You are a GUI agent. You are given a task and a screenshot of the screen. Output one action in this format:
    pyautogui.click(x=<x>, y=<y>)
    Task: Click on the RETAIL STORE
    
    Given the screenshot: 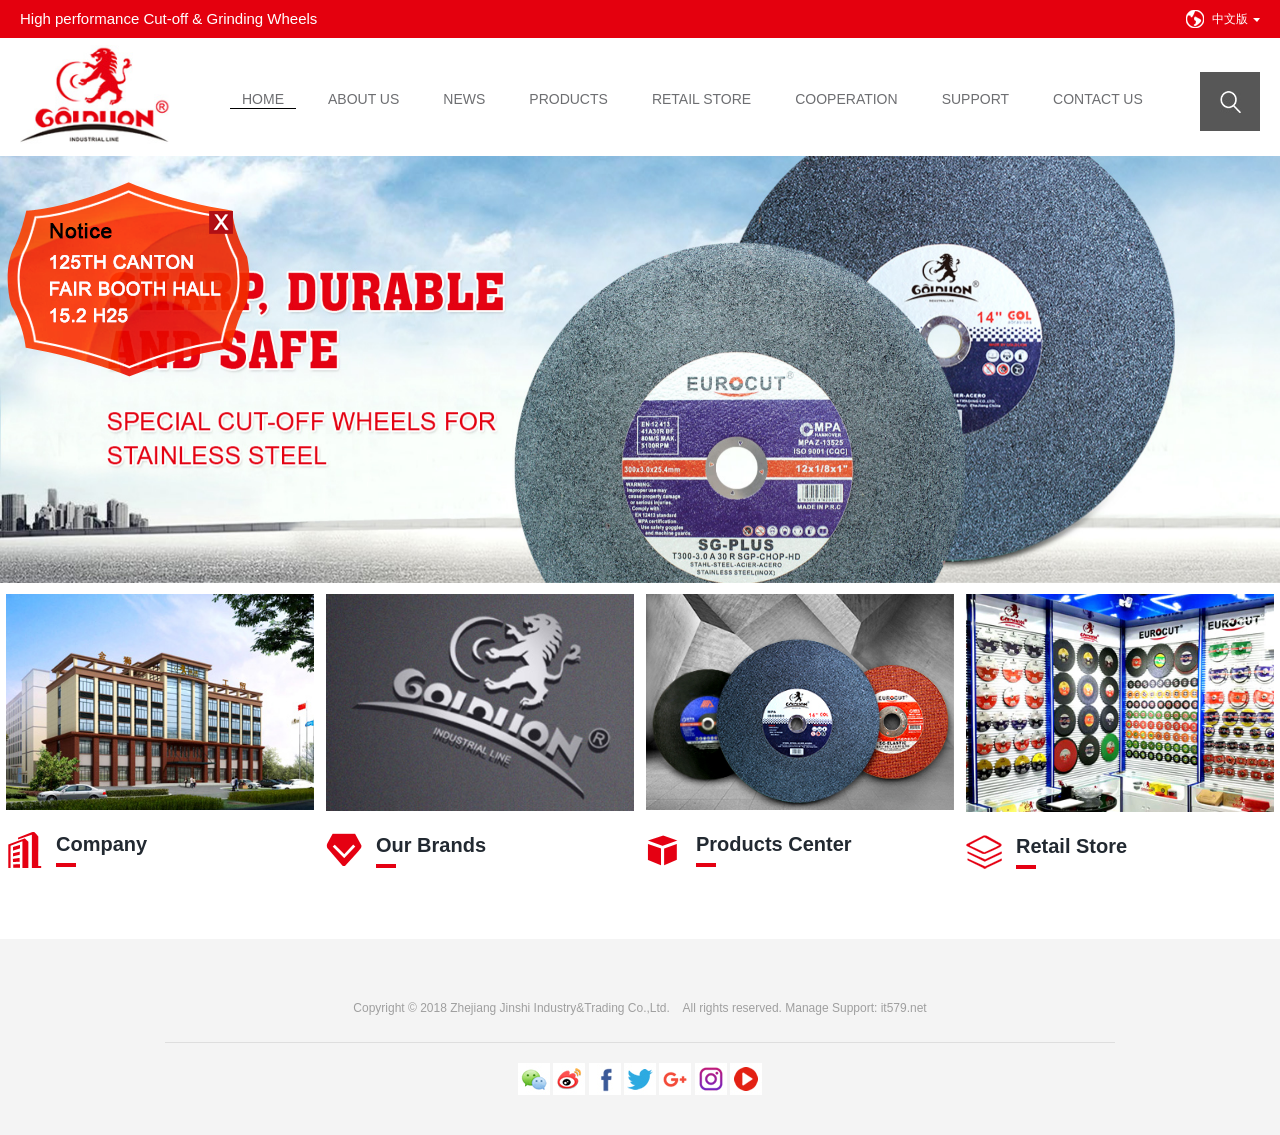 What is the action you would take?
    pyautogui.click(x=701, y=99)
    